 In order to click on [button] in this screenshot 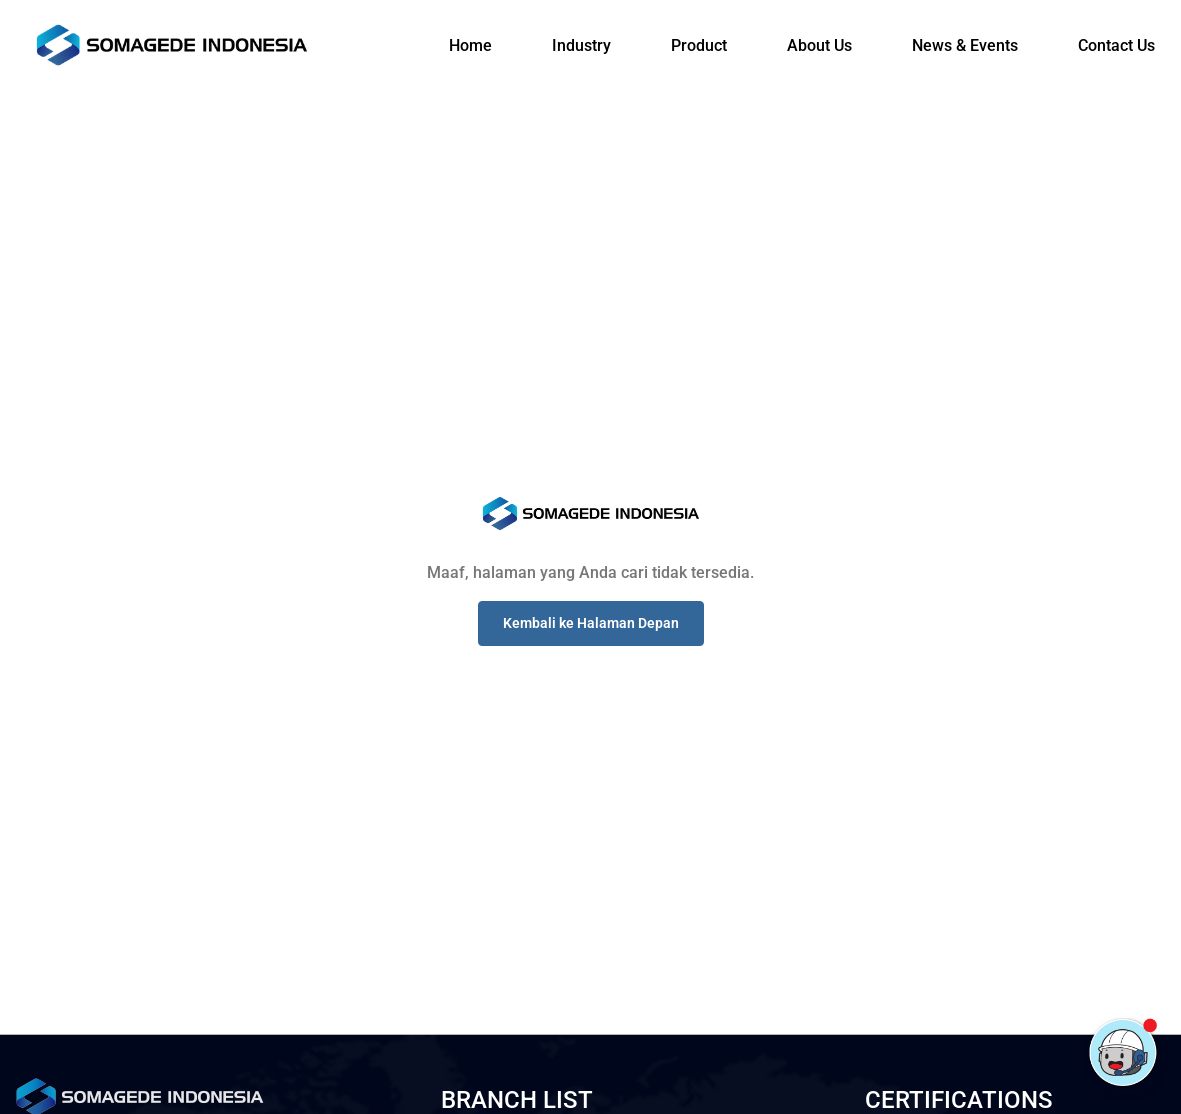, I will do `click(591, 623)`.